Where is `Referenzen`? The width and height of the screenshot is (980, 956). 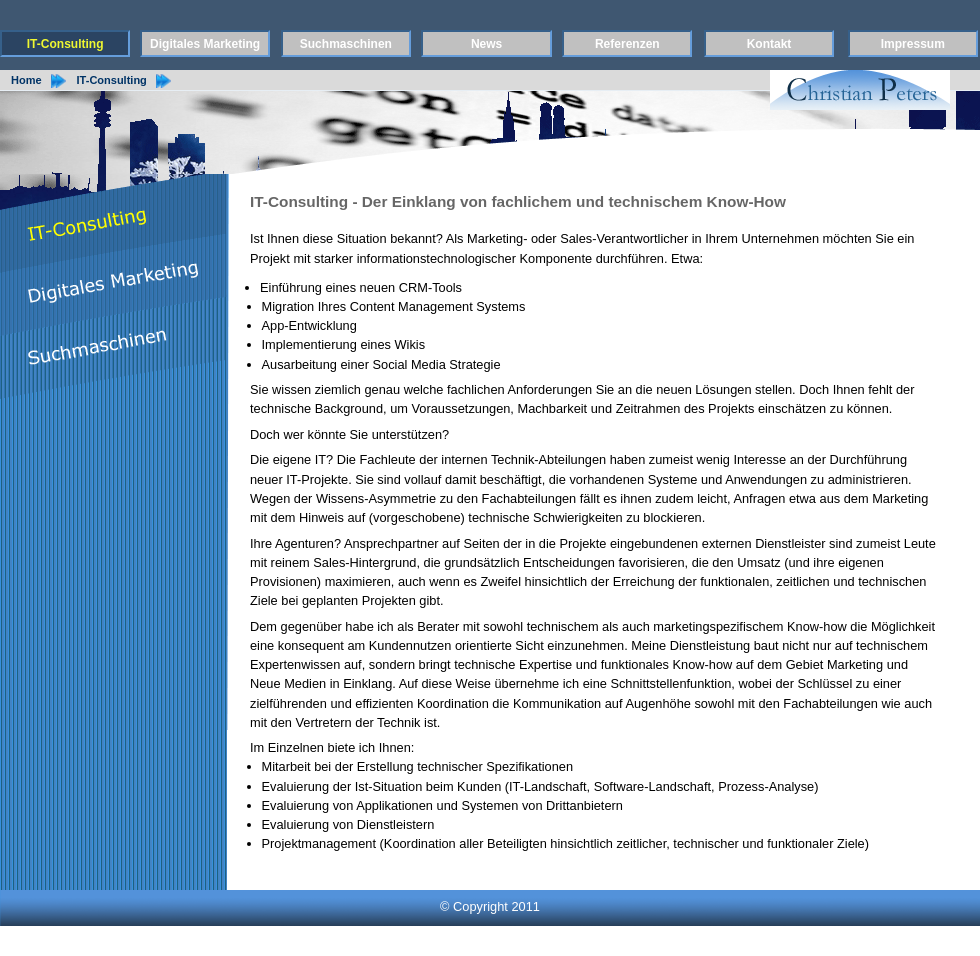
Referenzen is located at coordinates (627, 44).